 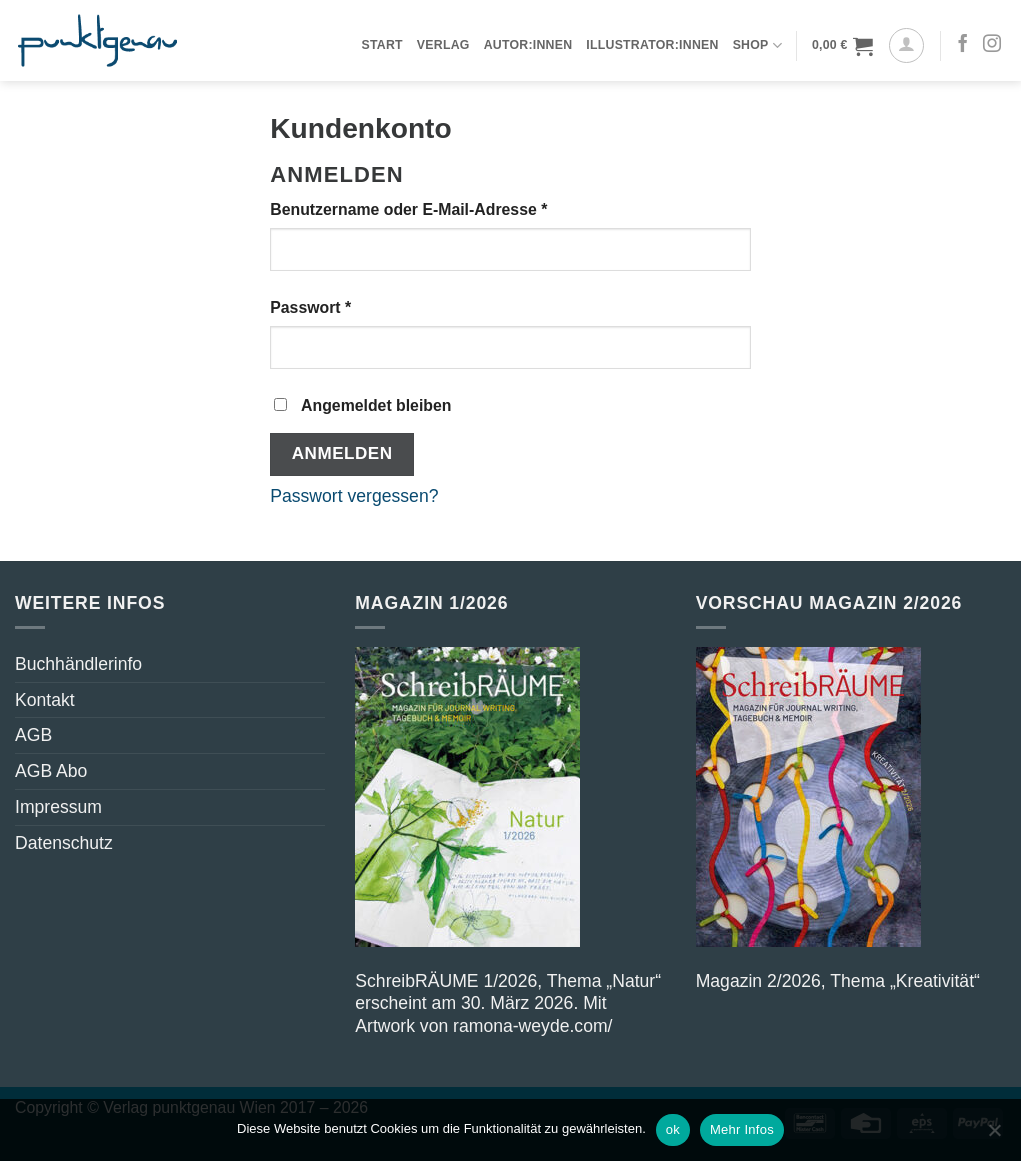 I want to click on ok, so click(x=673, y=1129).